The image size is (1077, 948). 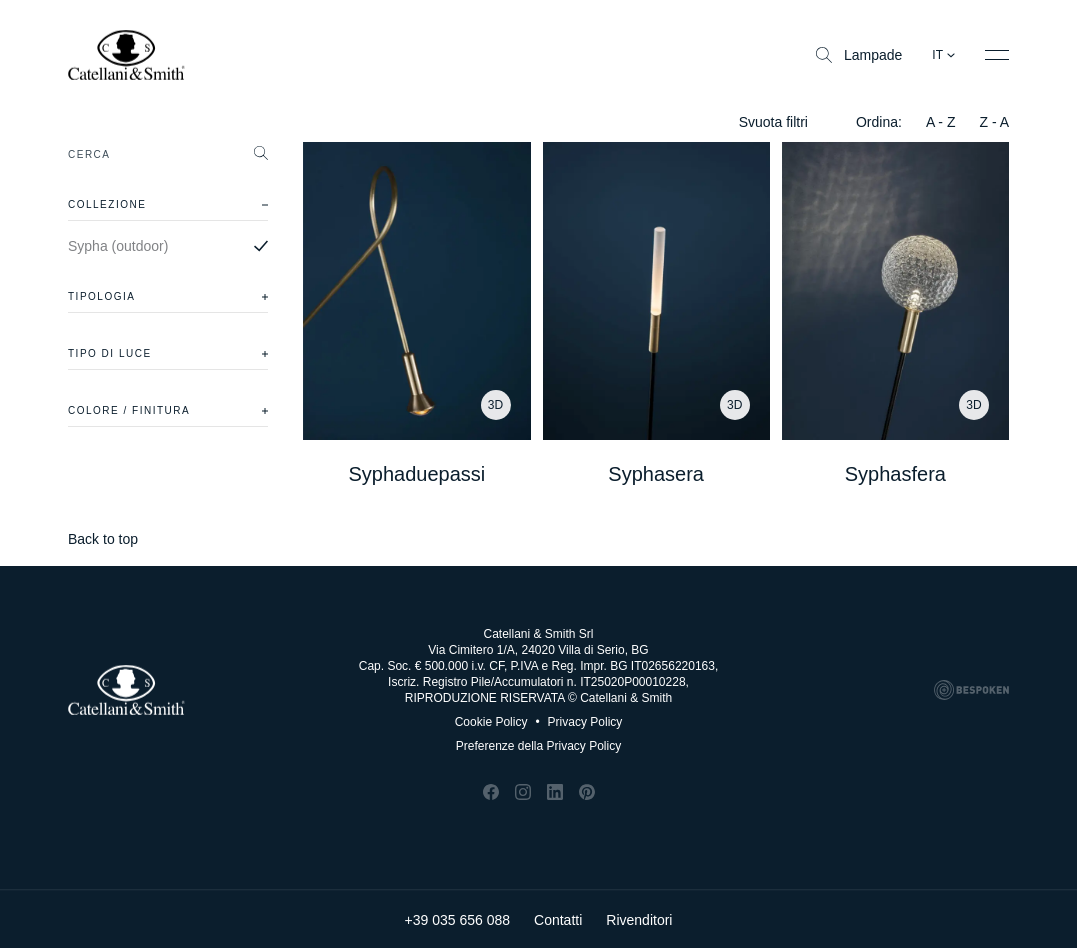 I want to click on Preferenze della Privacy Policy, so click(x=538, y=746).